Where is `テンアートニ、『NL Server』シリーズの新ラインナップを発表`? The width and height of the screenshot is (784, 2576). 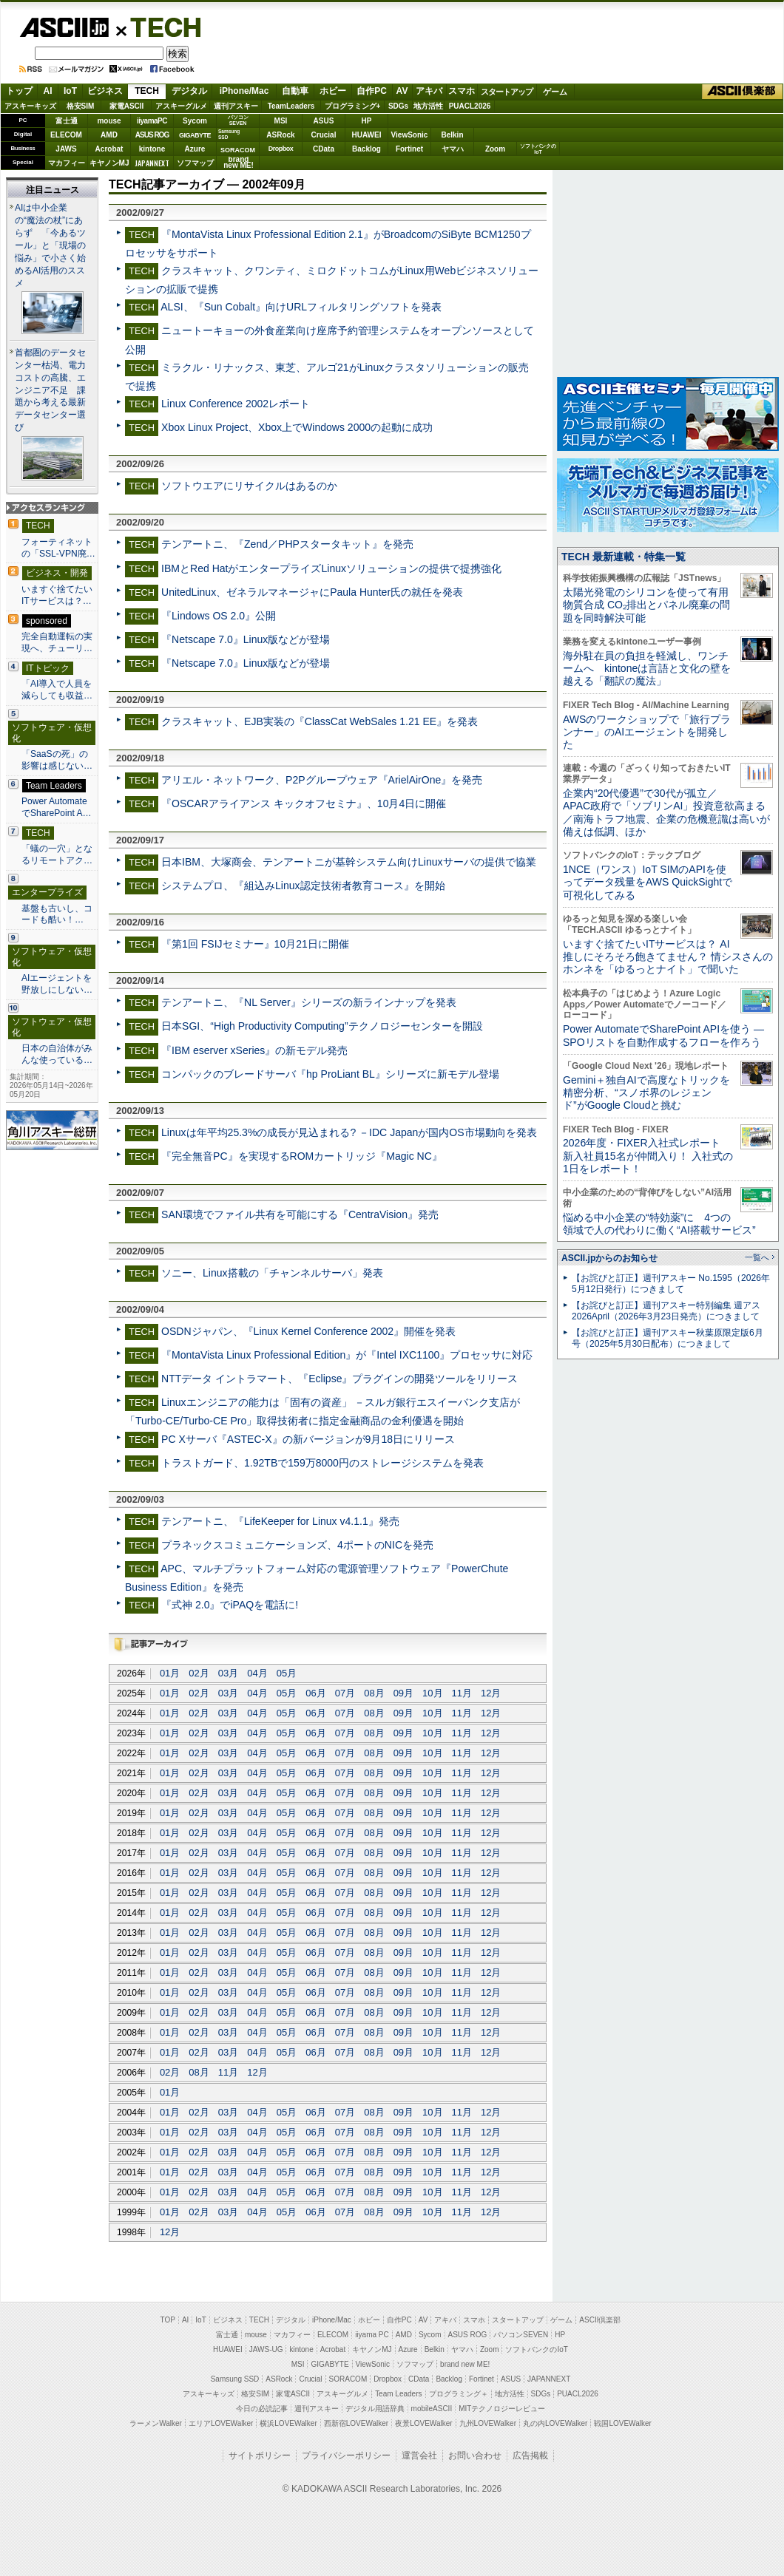 テンアートニ、『NL Server』シリーズの新ラインナップを発表 is located at coordinates (308, 1002).